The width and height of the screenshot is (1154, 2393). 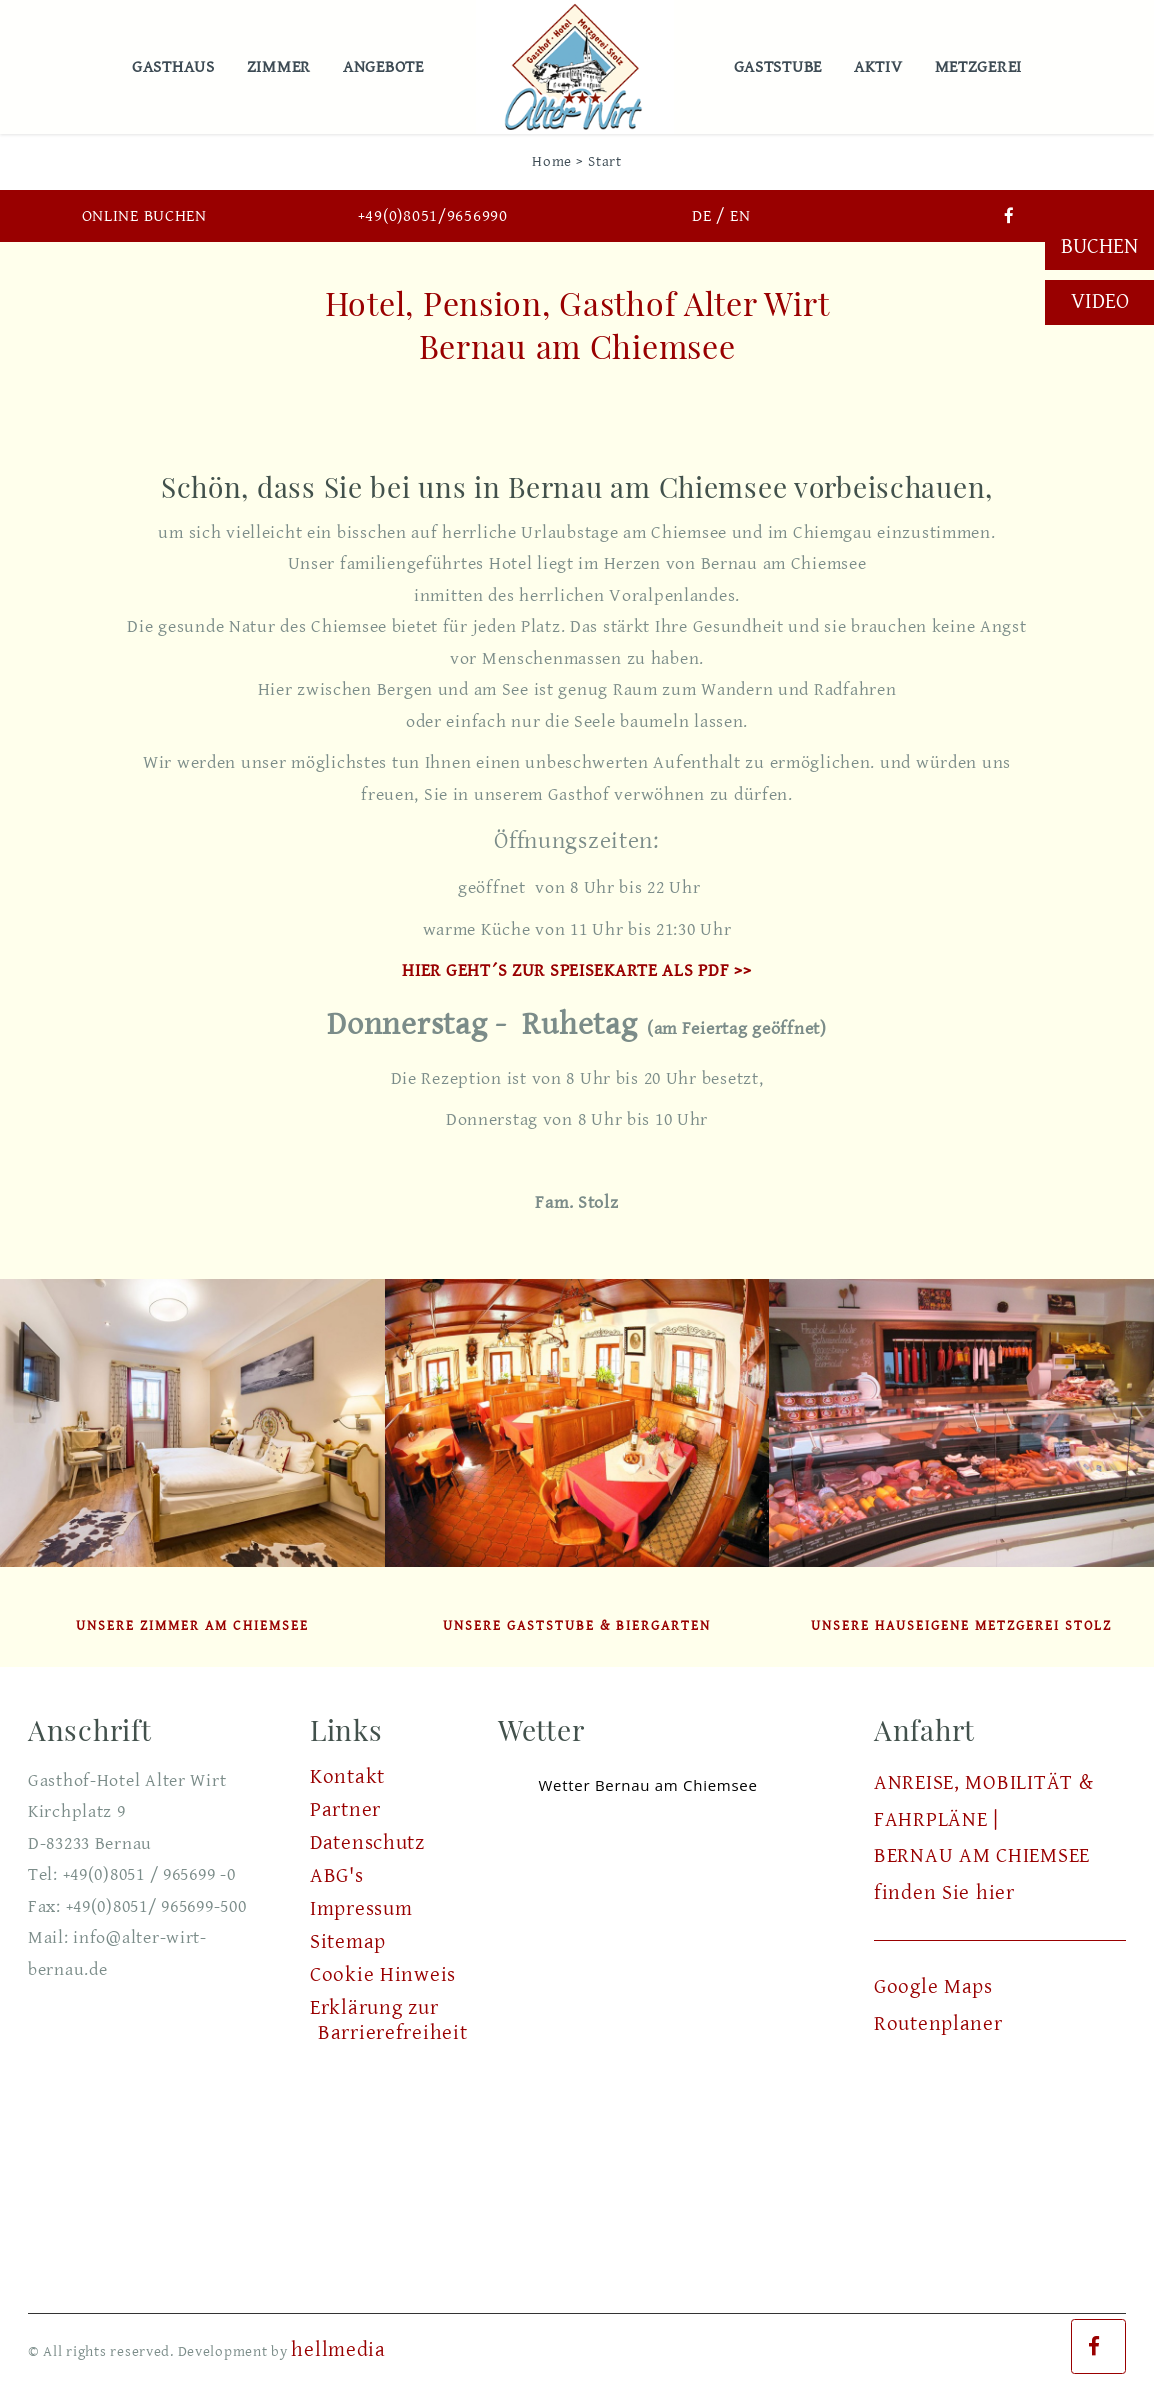 What do you see at coordinates (348, 1942) in the screenshot?
I see `Sitemap` at bounding box center [348, 1942].